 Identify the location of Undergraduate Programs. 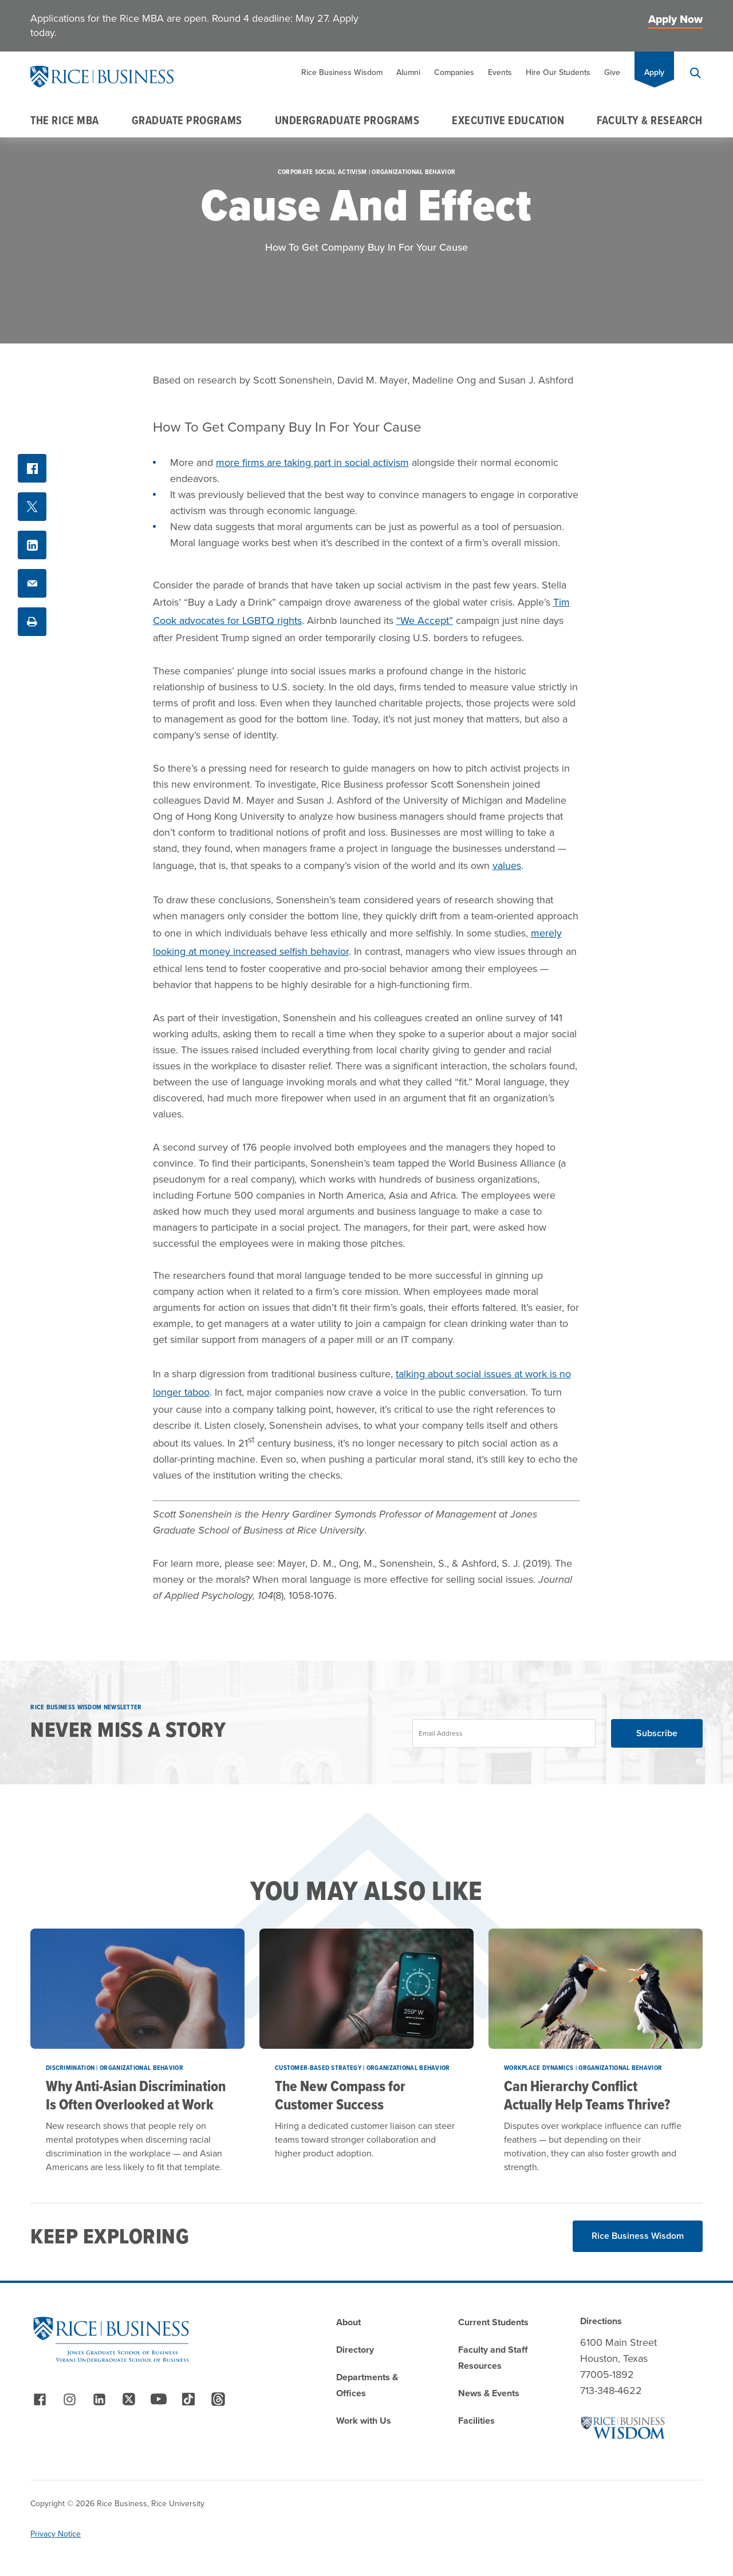
(347, 120).